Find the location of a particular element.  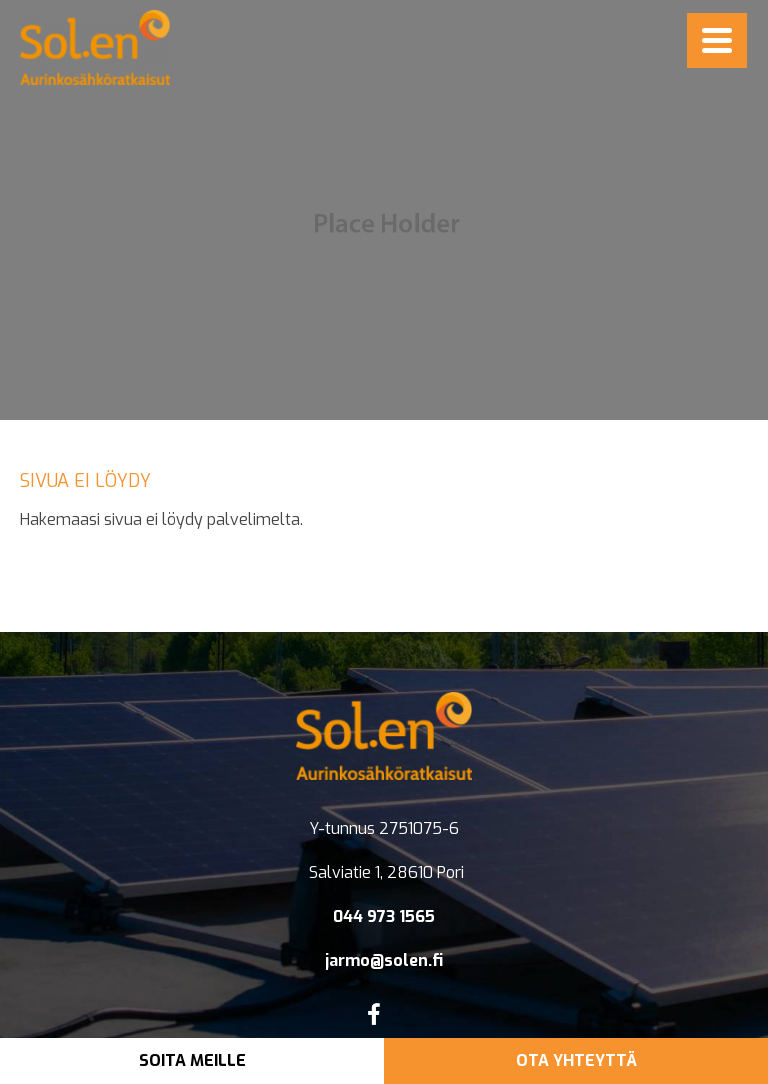

044 973 1565 is located at coordinates (384, 916).